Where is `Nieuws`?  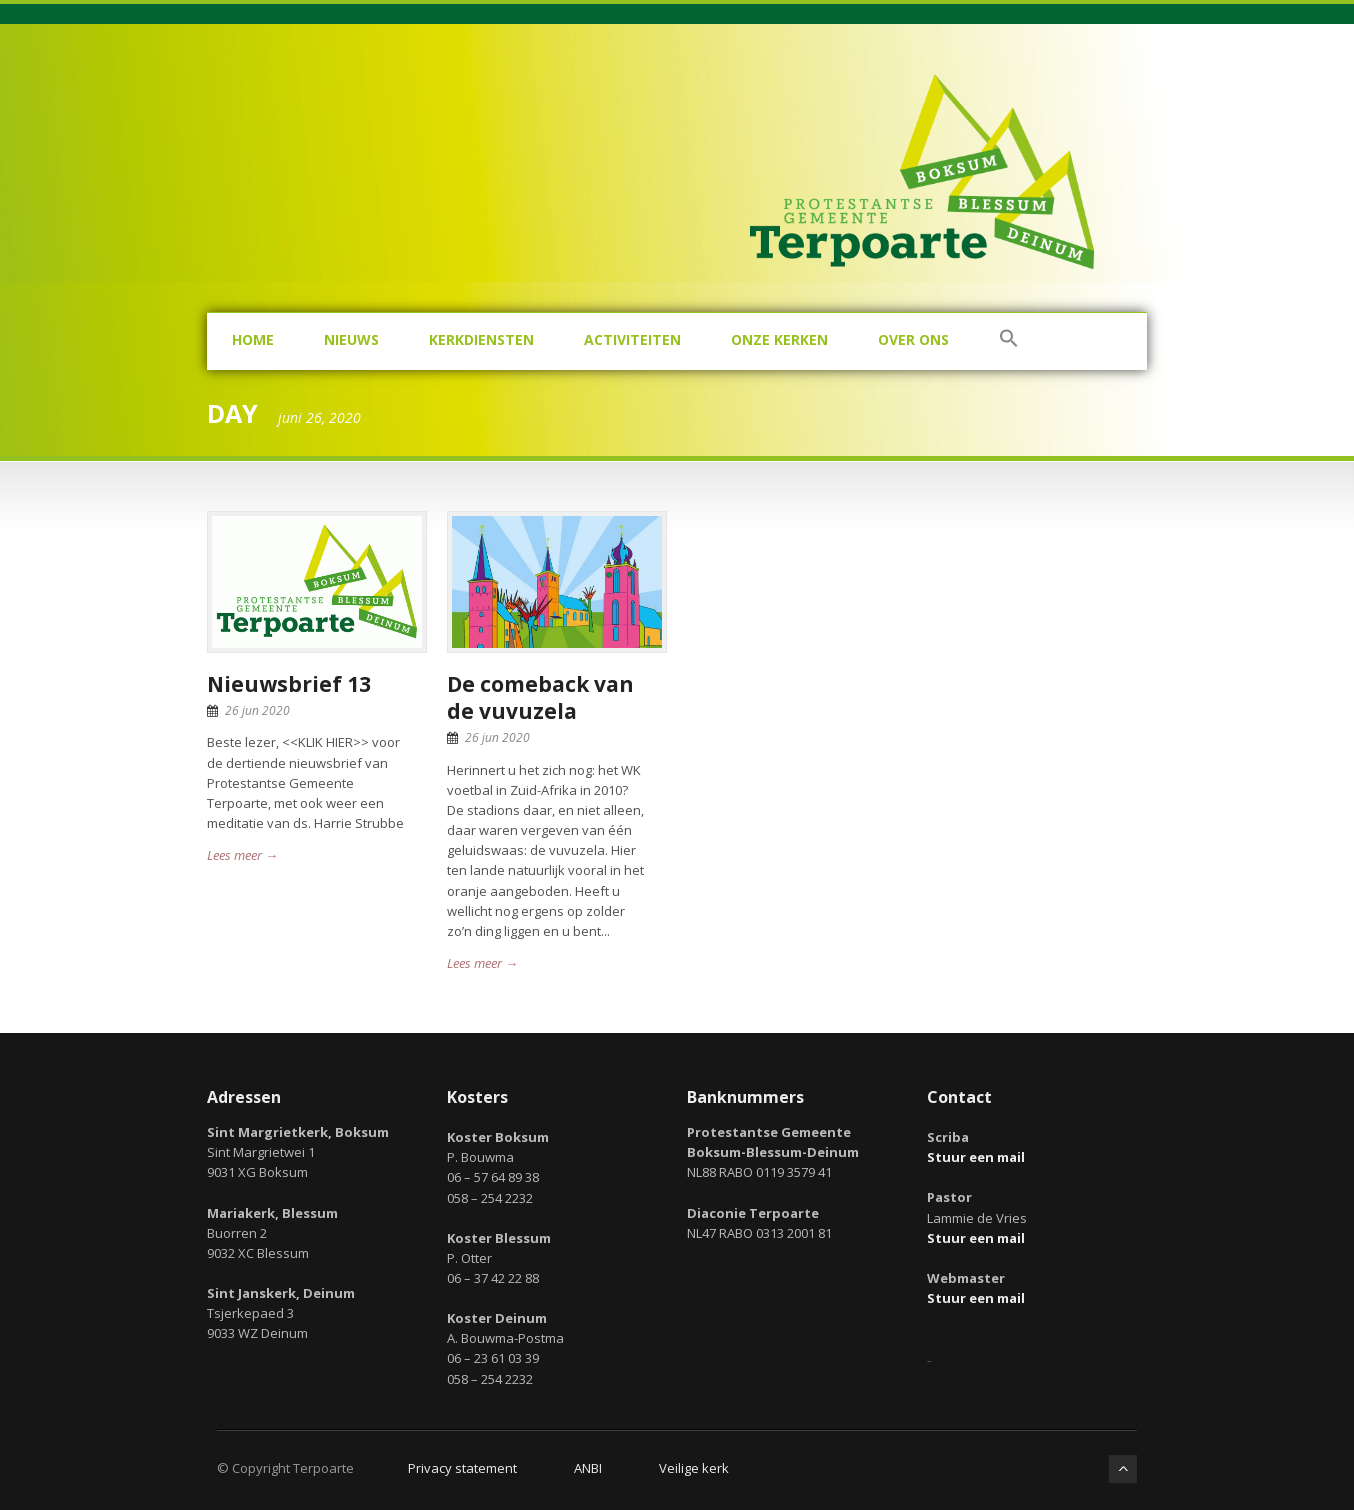
Nieuws is located at coordinates (351, 339).